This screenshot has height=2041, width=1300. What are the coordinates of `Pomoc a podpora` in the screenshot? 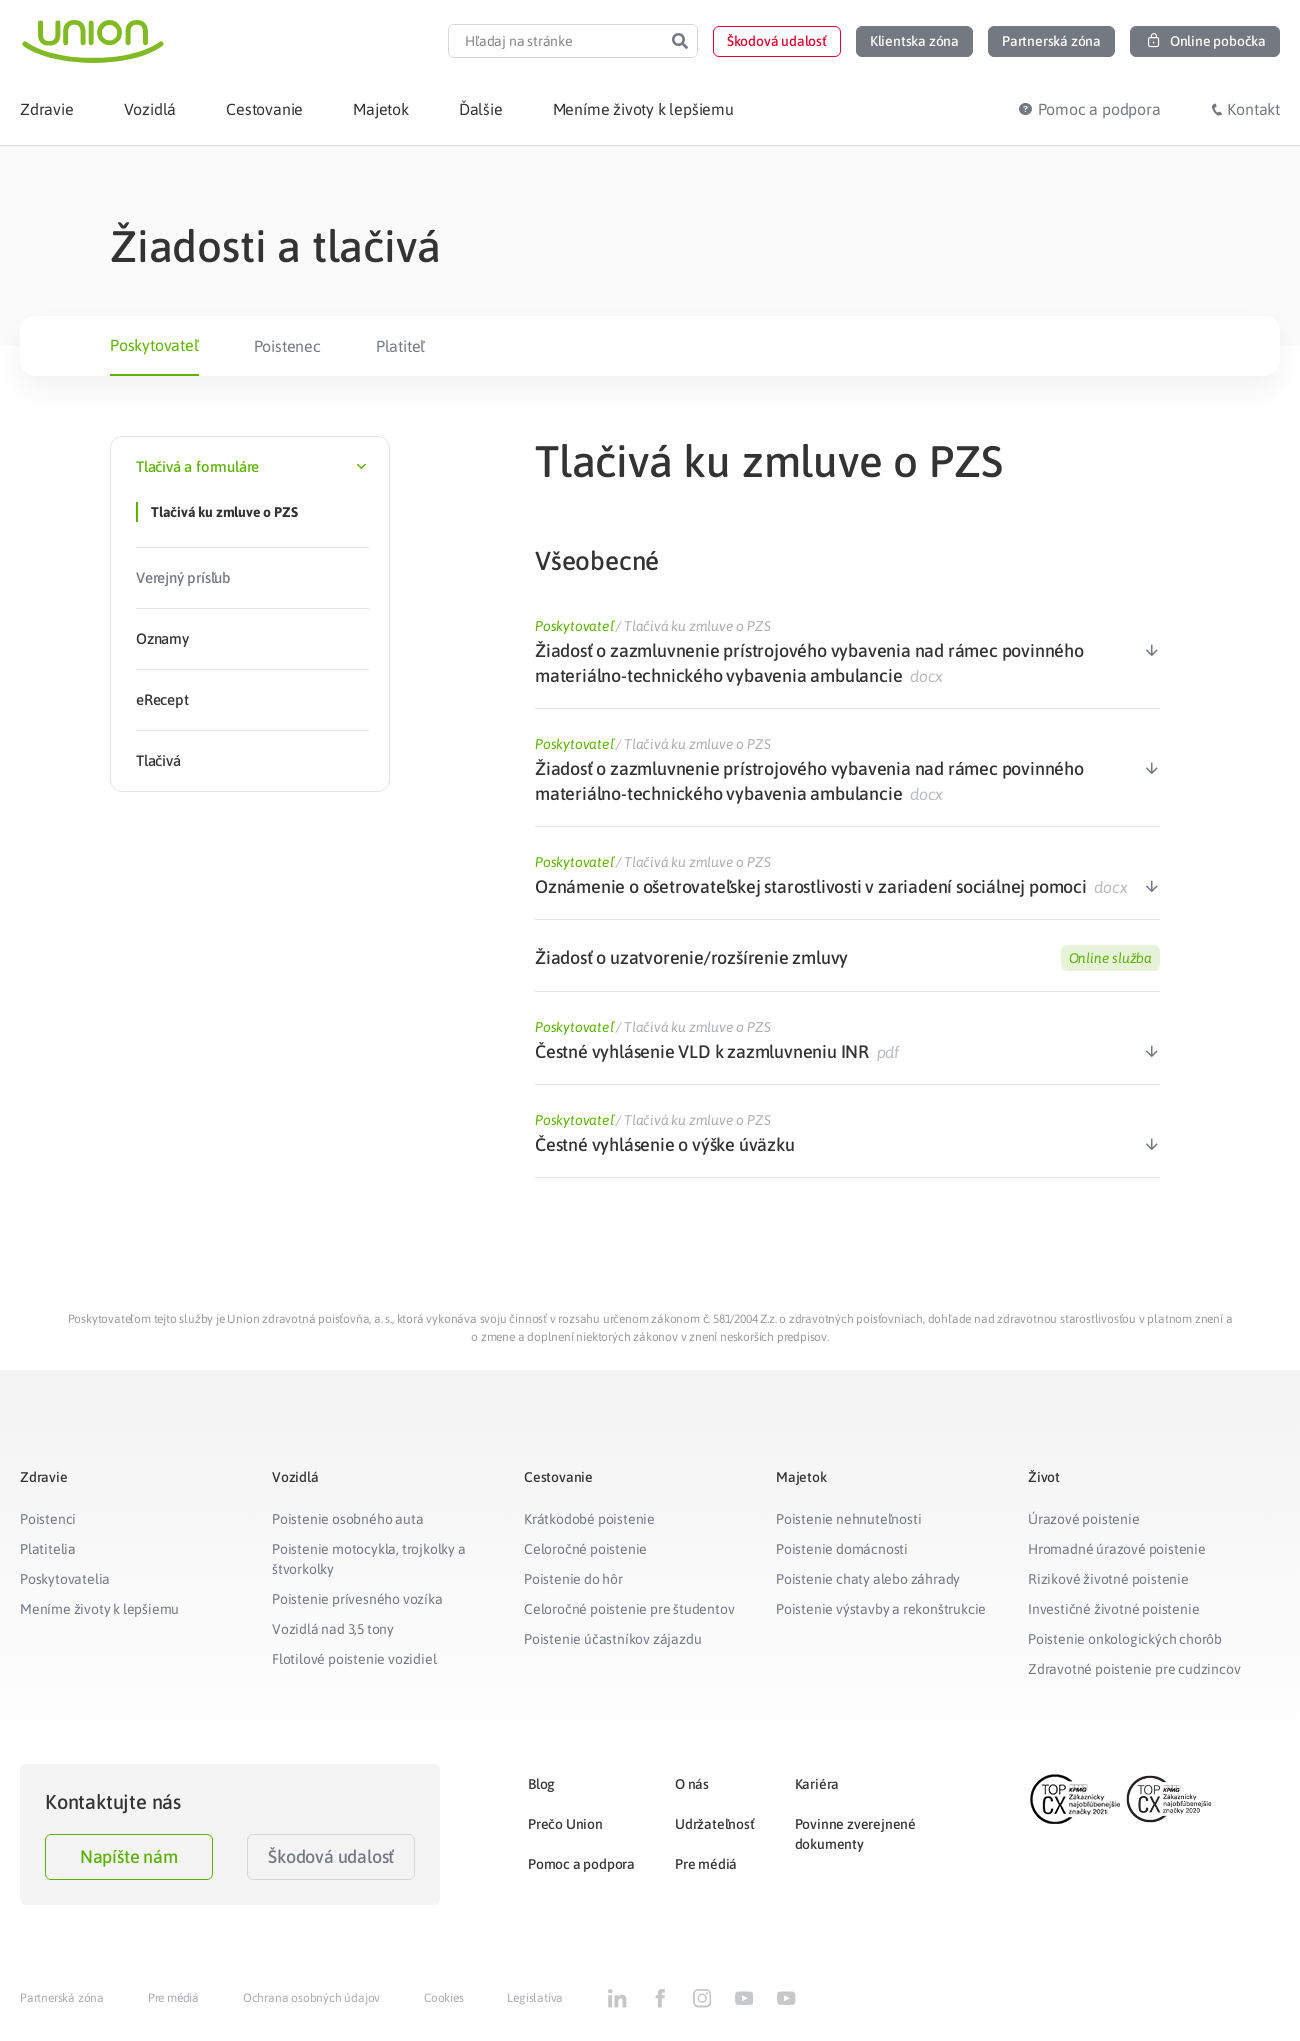 It's located at (581, 1864).